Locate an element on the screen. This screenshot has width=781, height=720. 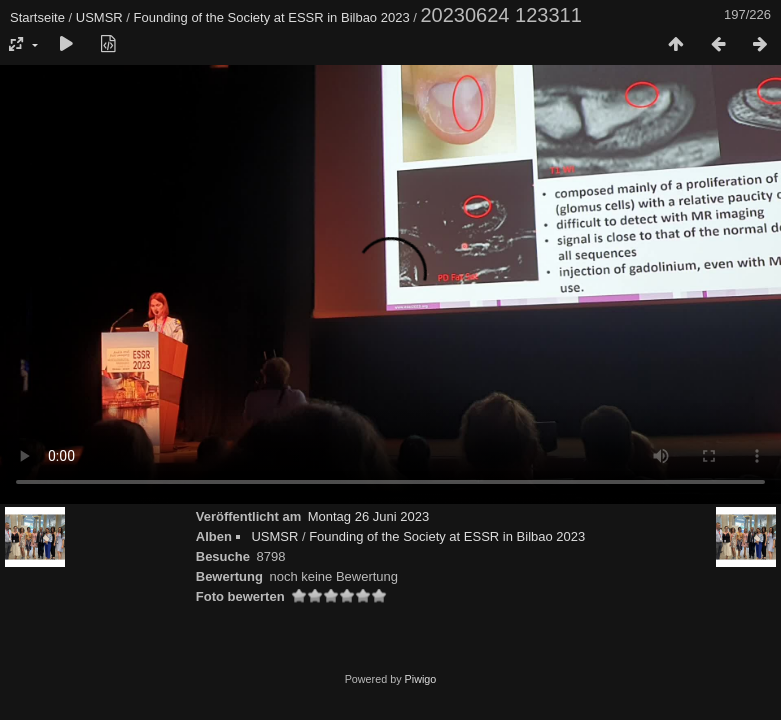
Piwigo is located at coordinates (421, 679).